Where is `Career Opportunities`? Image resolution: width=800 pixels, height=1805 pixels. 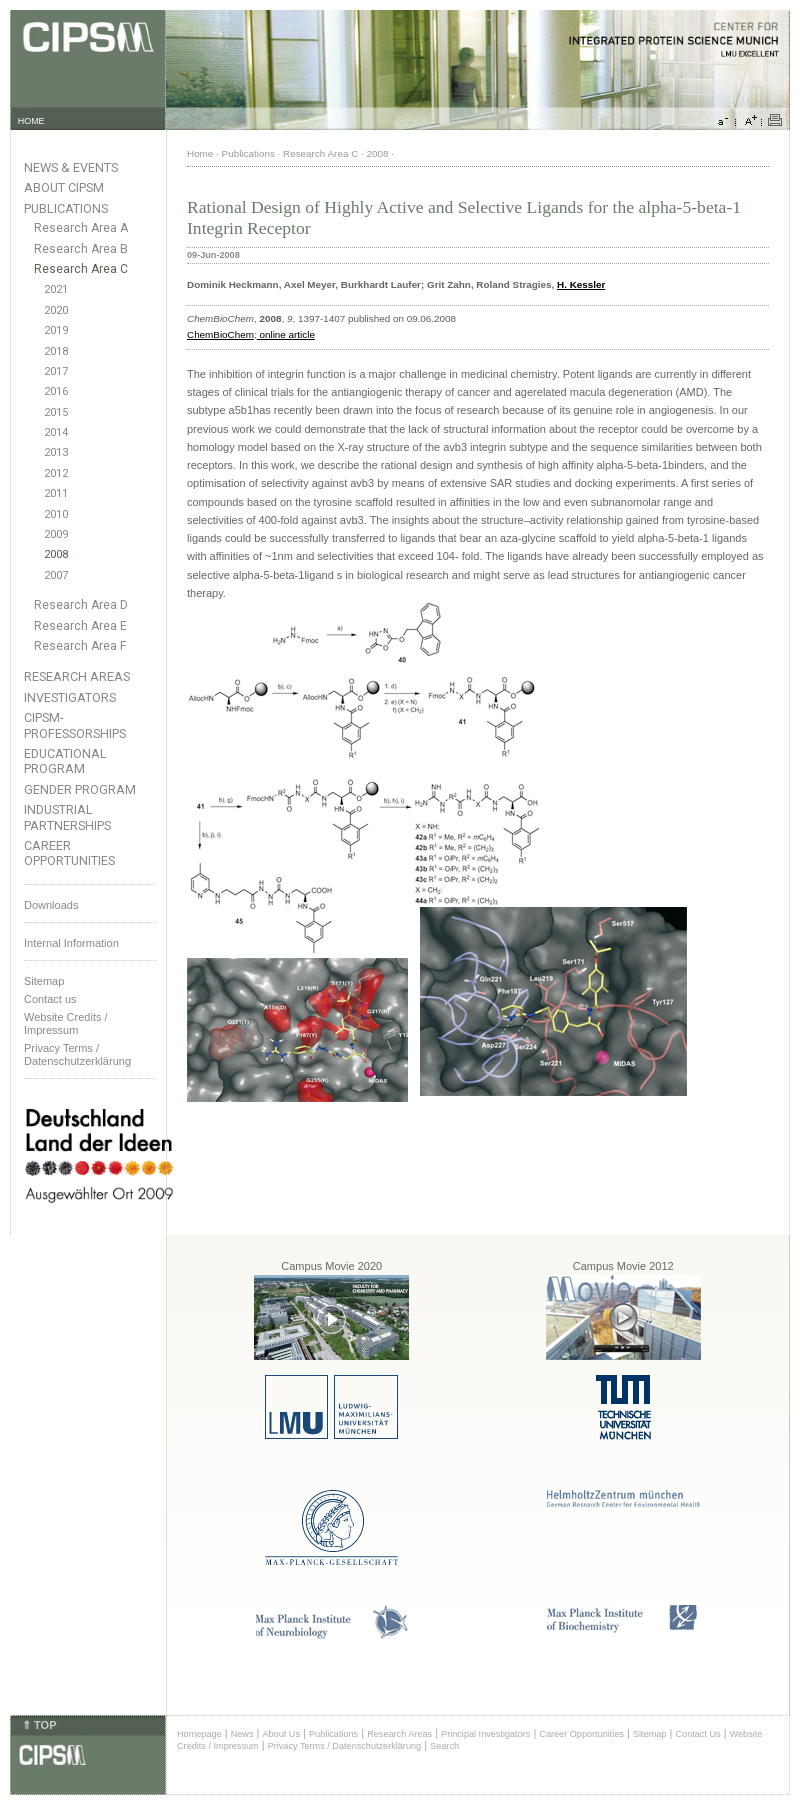 Career Opportunities is located at coordinates (69, 853).